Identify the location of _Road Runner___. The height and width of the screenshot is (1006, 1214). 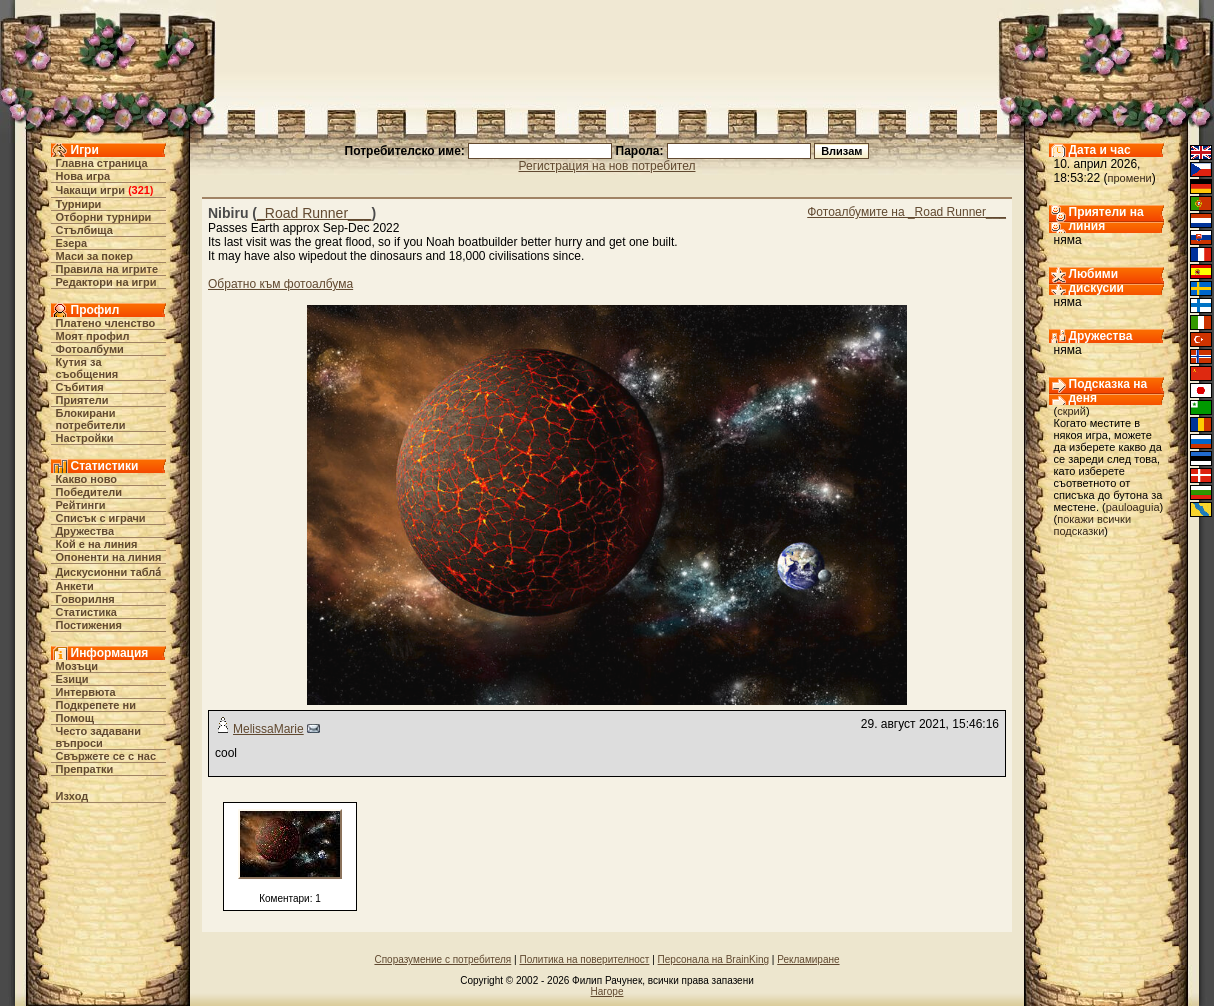
(314, 213).